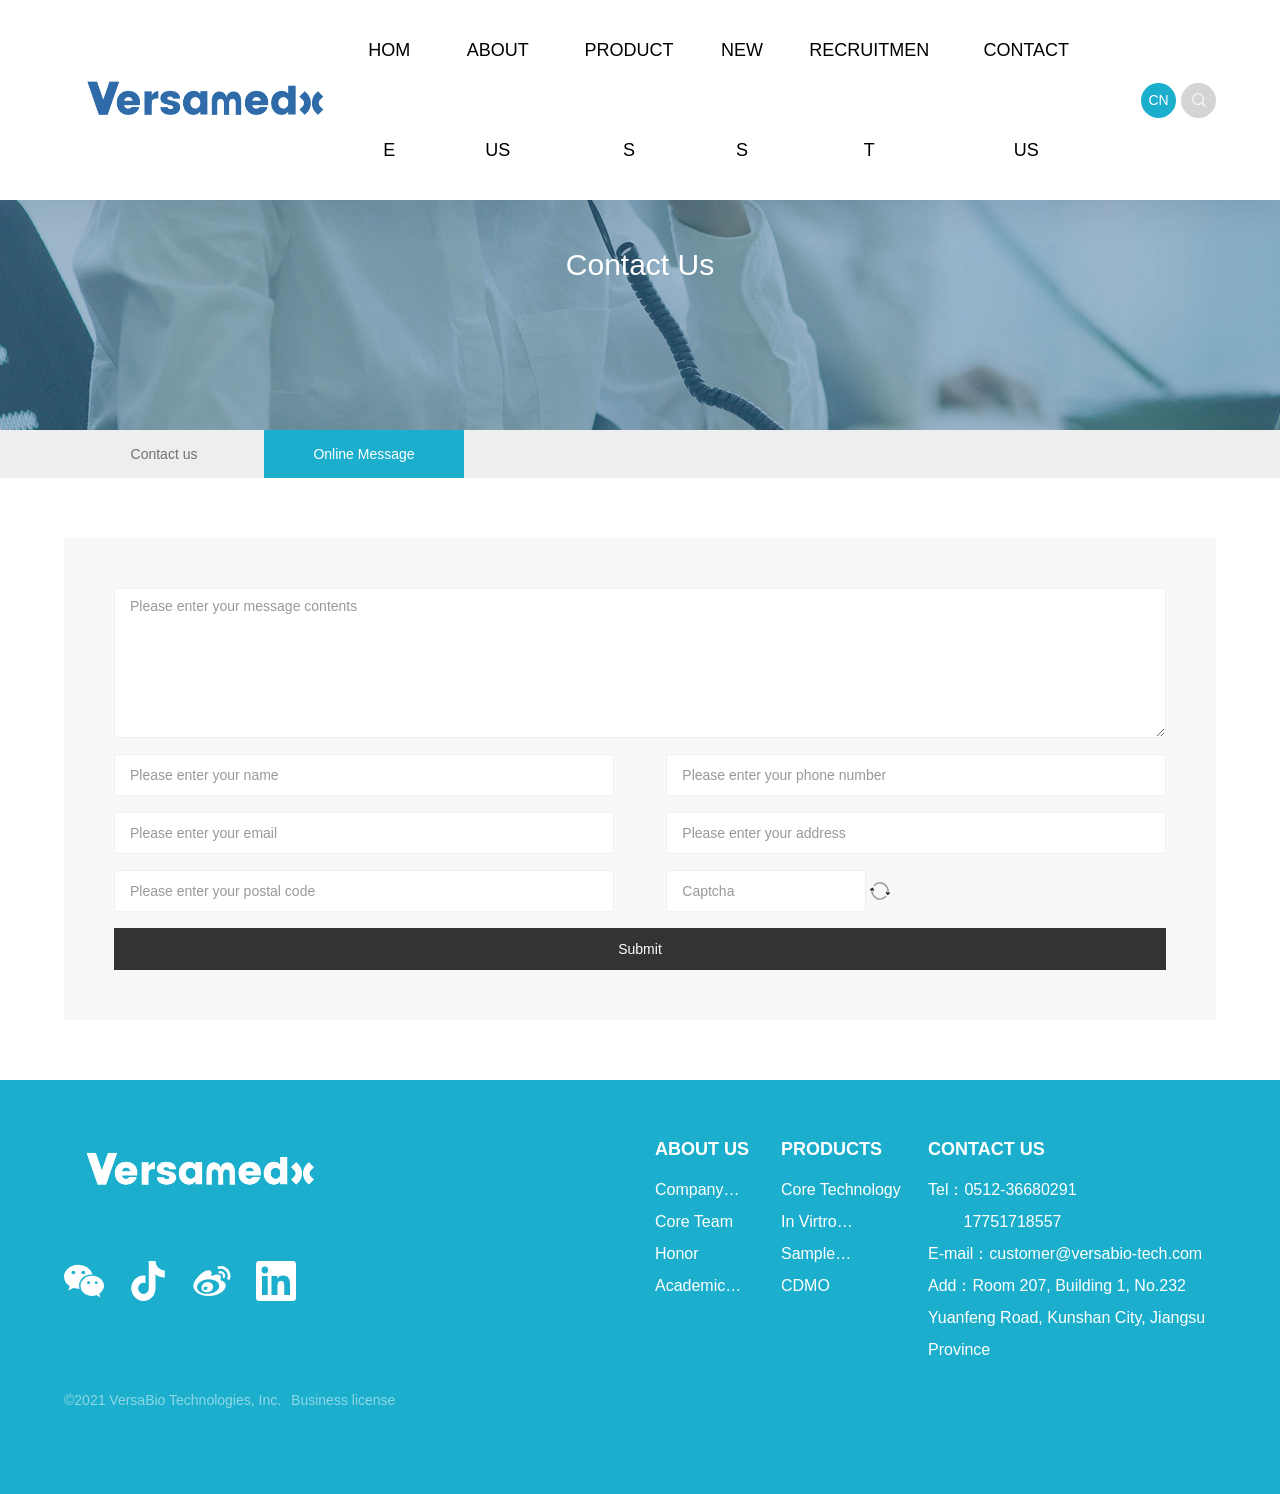 Image resolution: width=1280 pixels, height=1494 pixels. I want to click on 0512-36680291, so click(1020, 1189).